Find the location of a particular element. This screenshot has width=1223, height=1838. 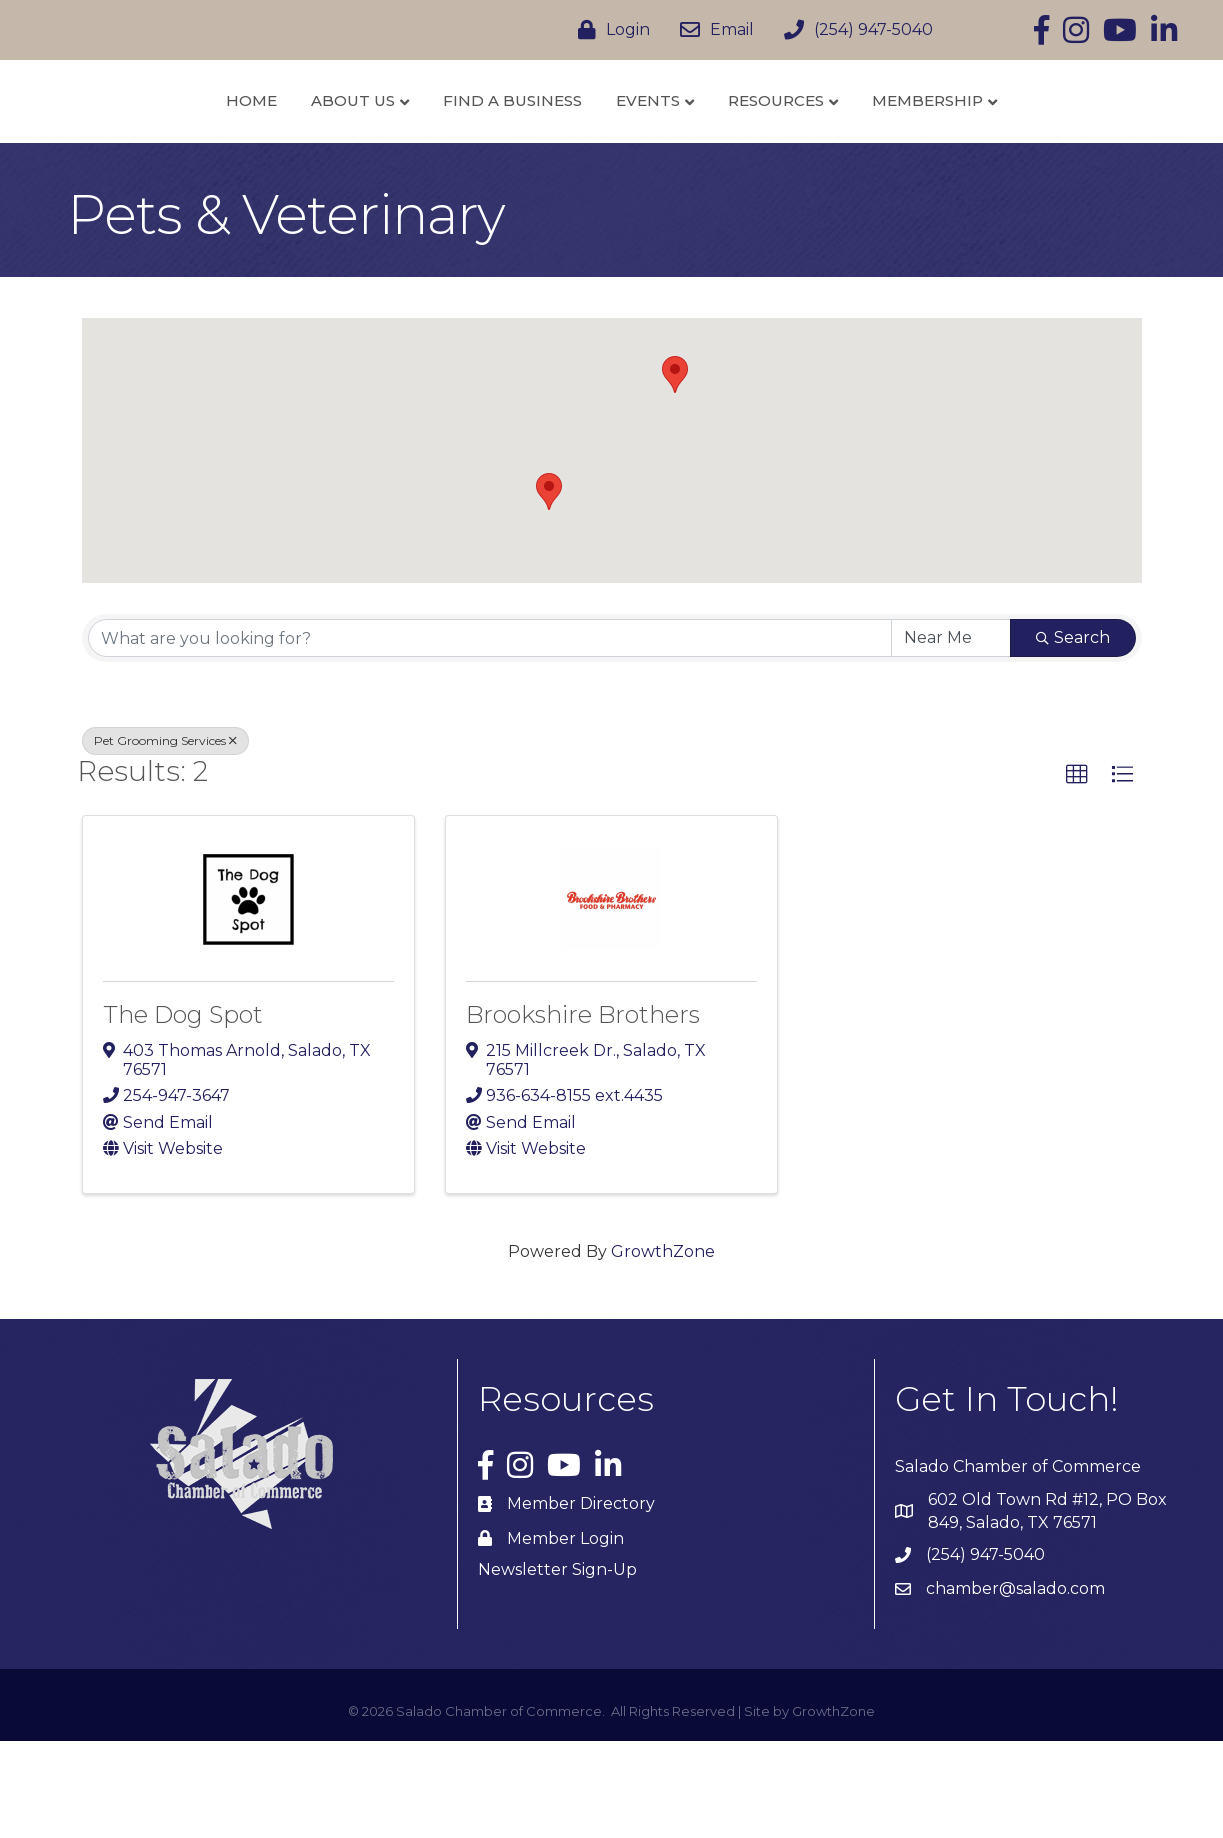

Events is located at coordinates (755, 148).